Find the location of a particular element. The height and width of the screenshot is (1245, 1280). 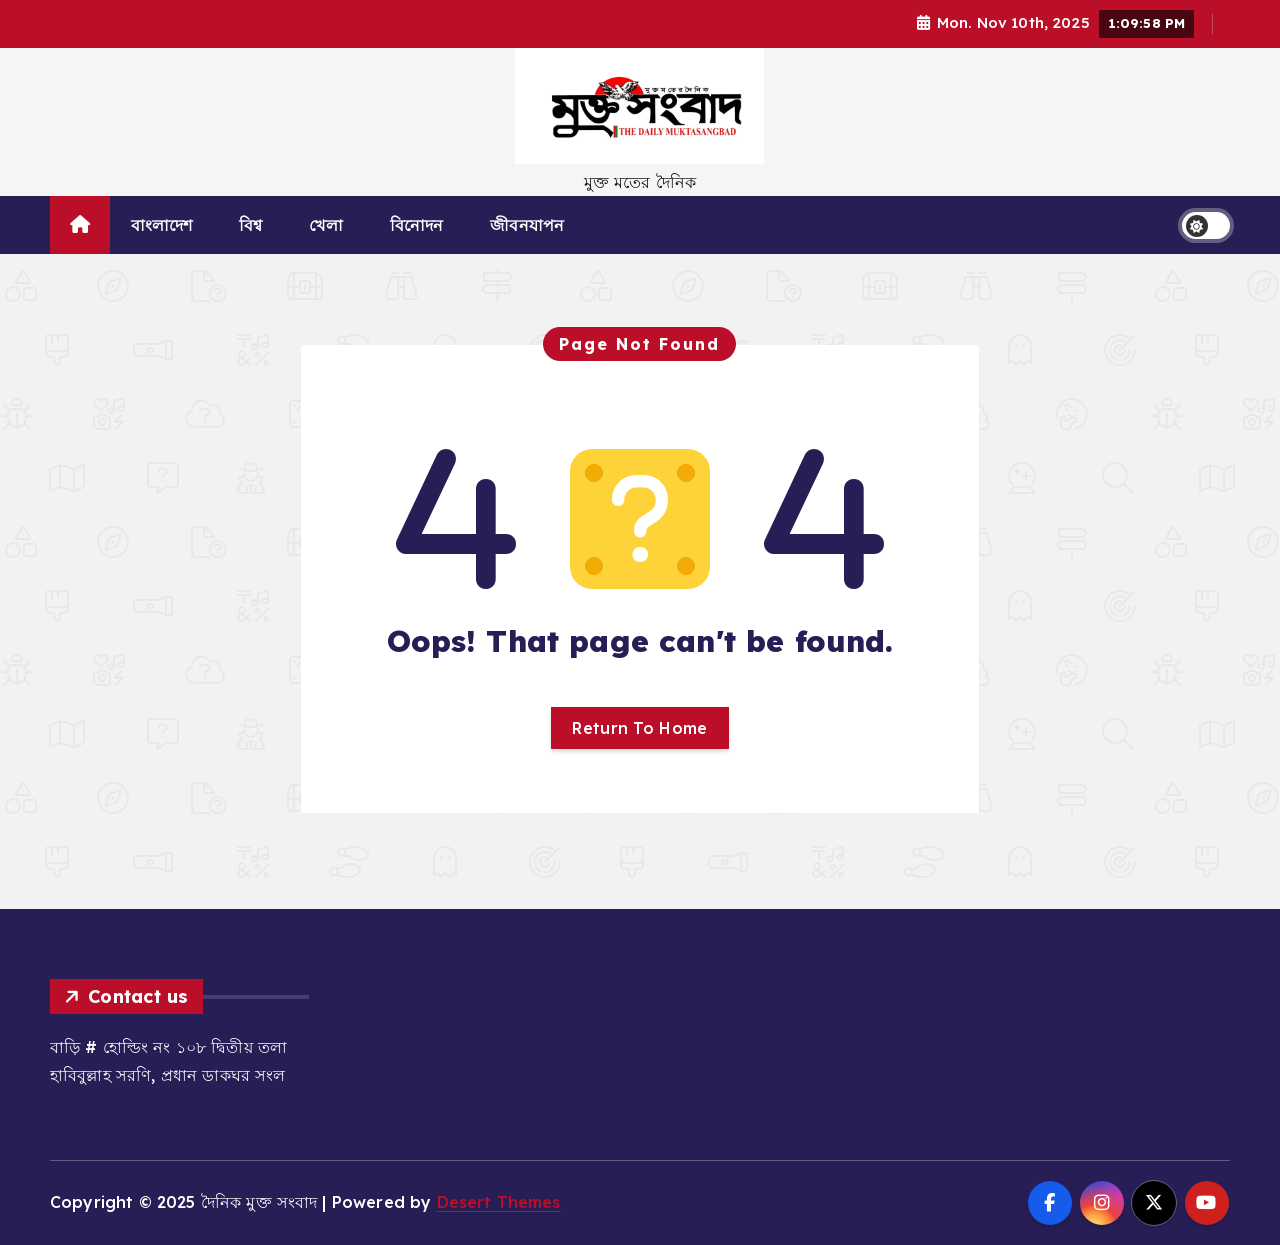

খেলা is located at coordinates (326, 225).